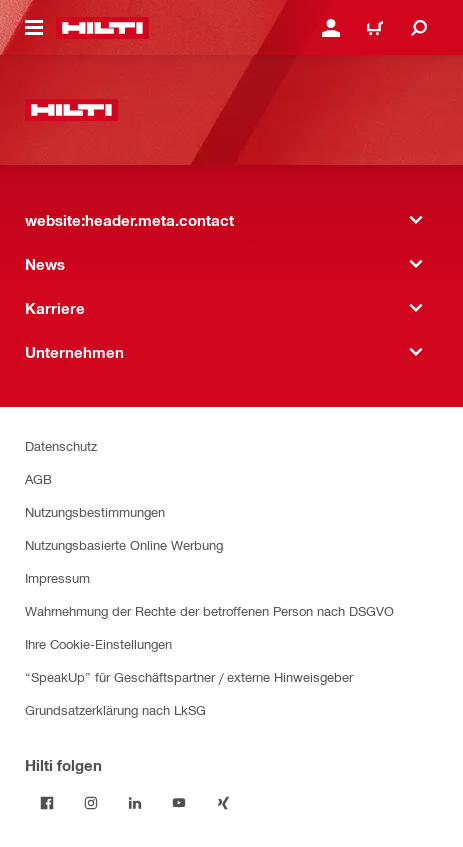 The height and width of the screenshot is (847, 463). Describe the element at coordinates (419, 28) in the screenshot. I see `[website:header.icon.search]` at that location.